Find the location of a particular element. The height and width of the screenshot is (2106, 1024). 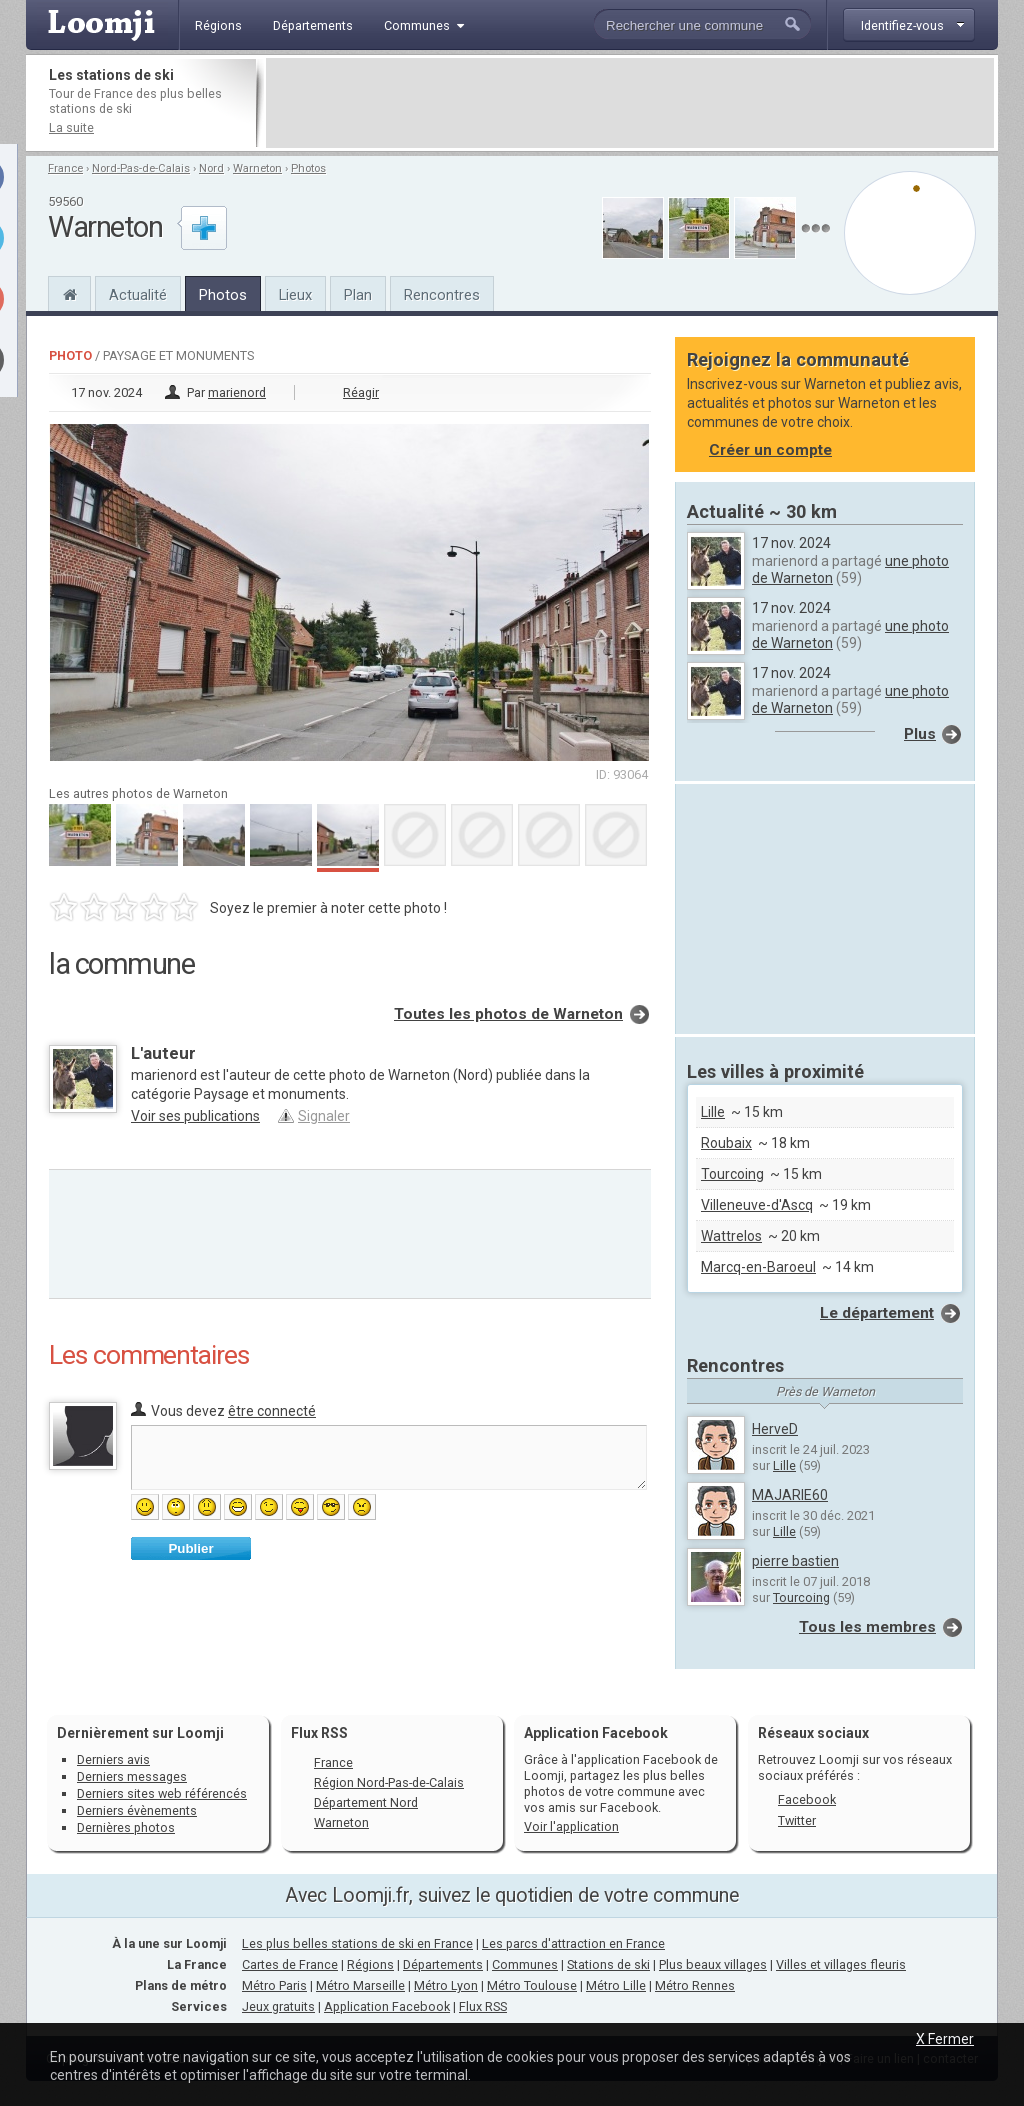

Derniers évènements is located at coordinates (137, 1810).